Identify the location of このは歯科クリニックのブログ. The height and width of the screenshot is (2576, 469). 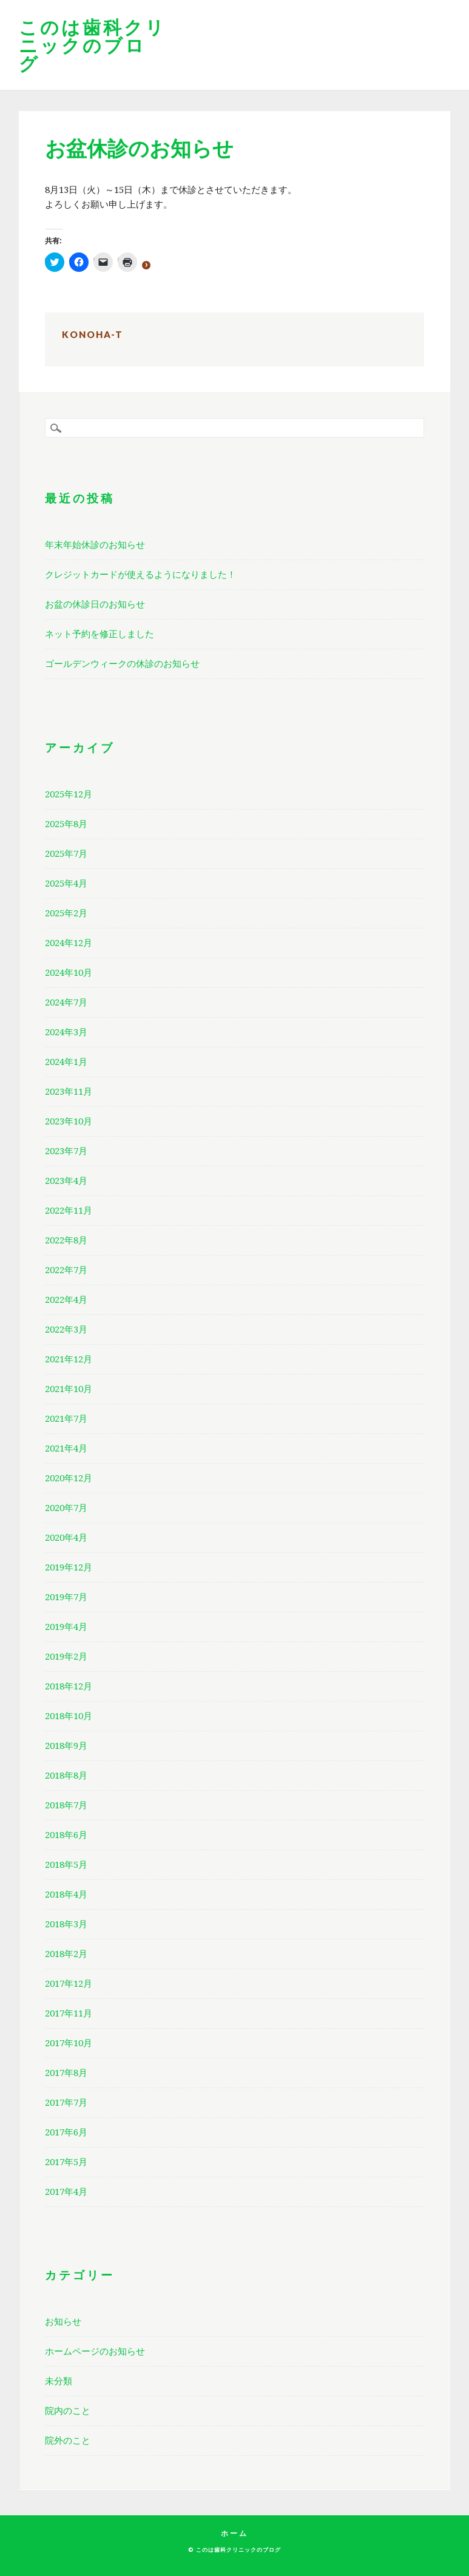
(92, 45).